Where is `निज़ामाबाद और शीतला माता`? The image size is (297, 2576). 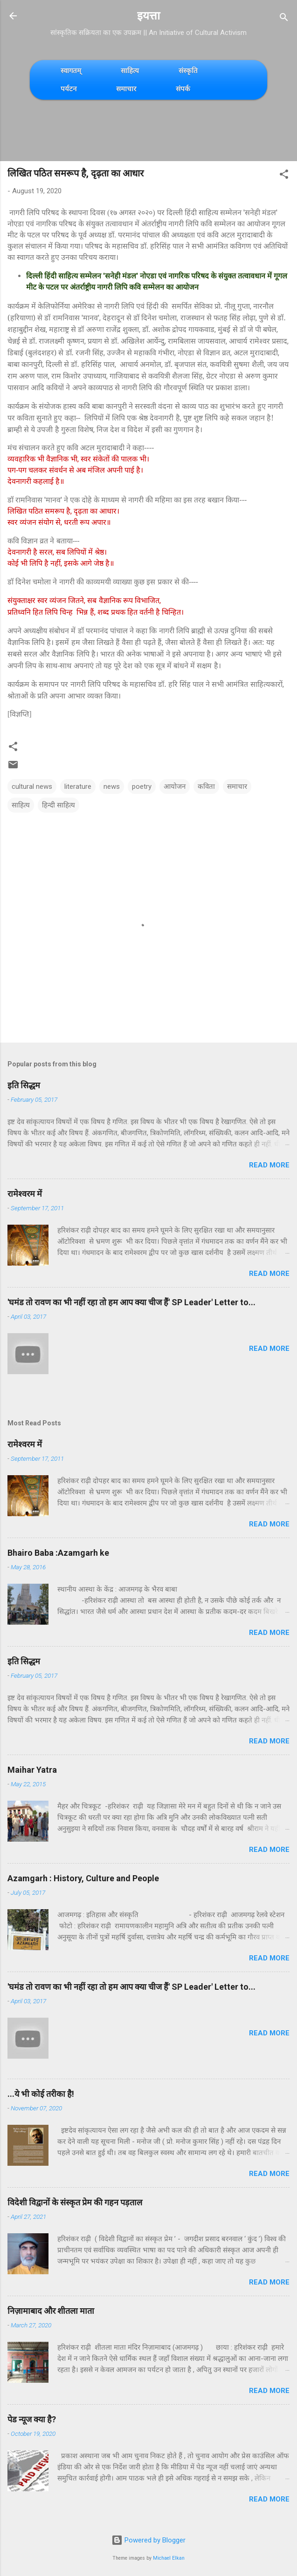 निज़ामाबाद और शीतला माता is located at coordinates (50, 2311).